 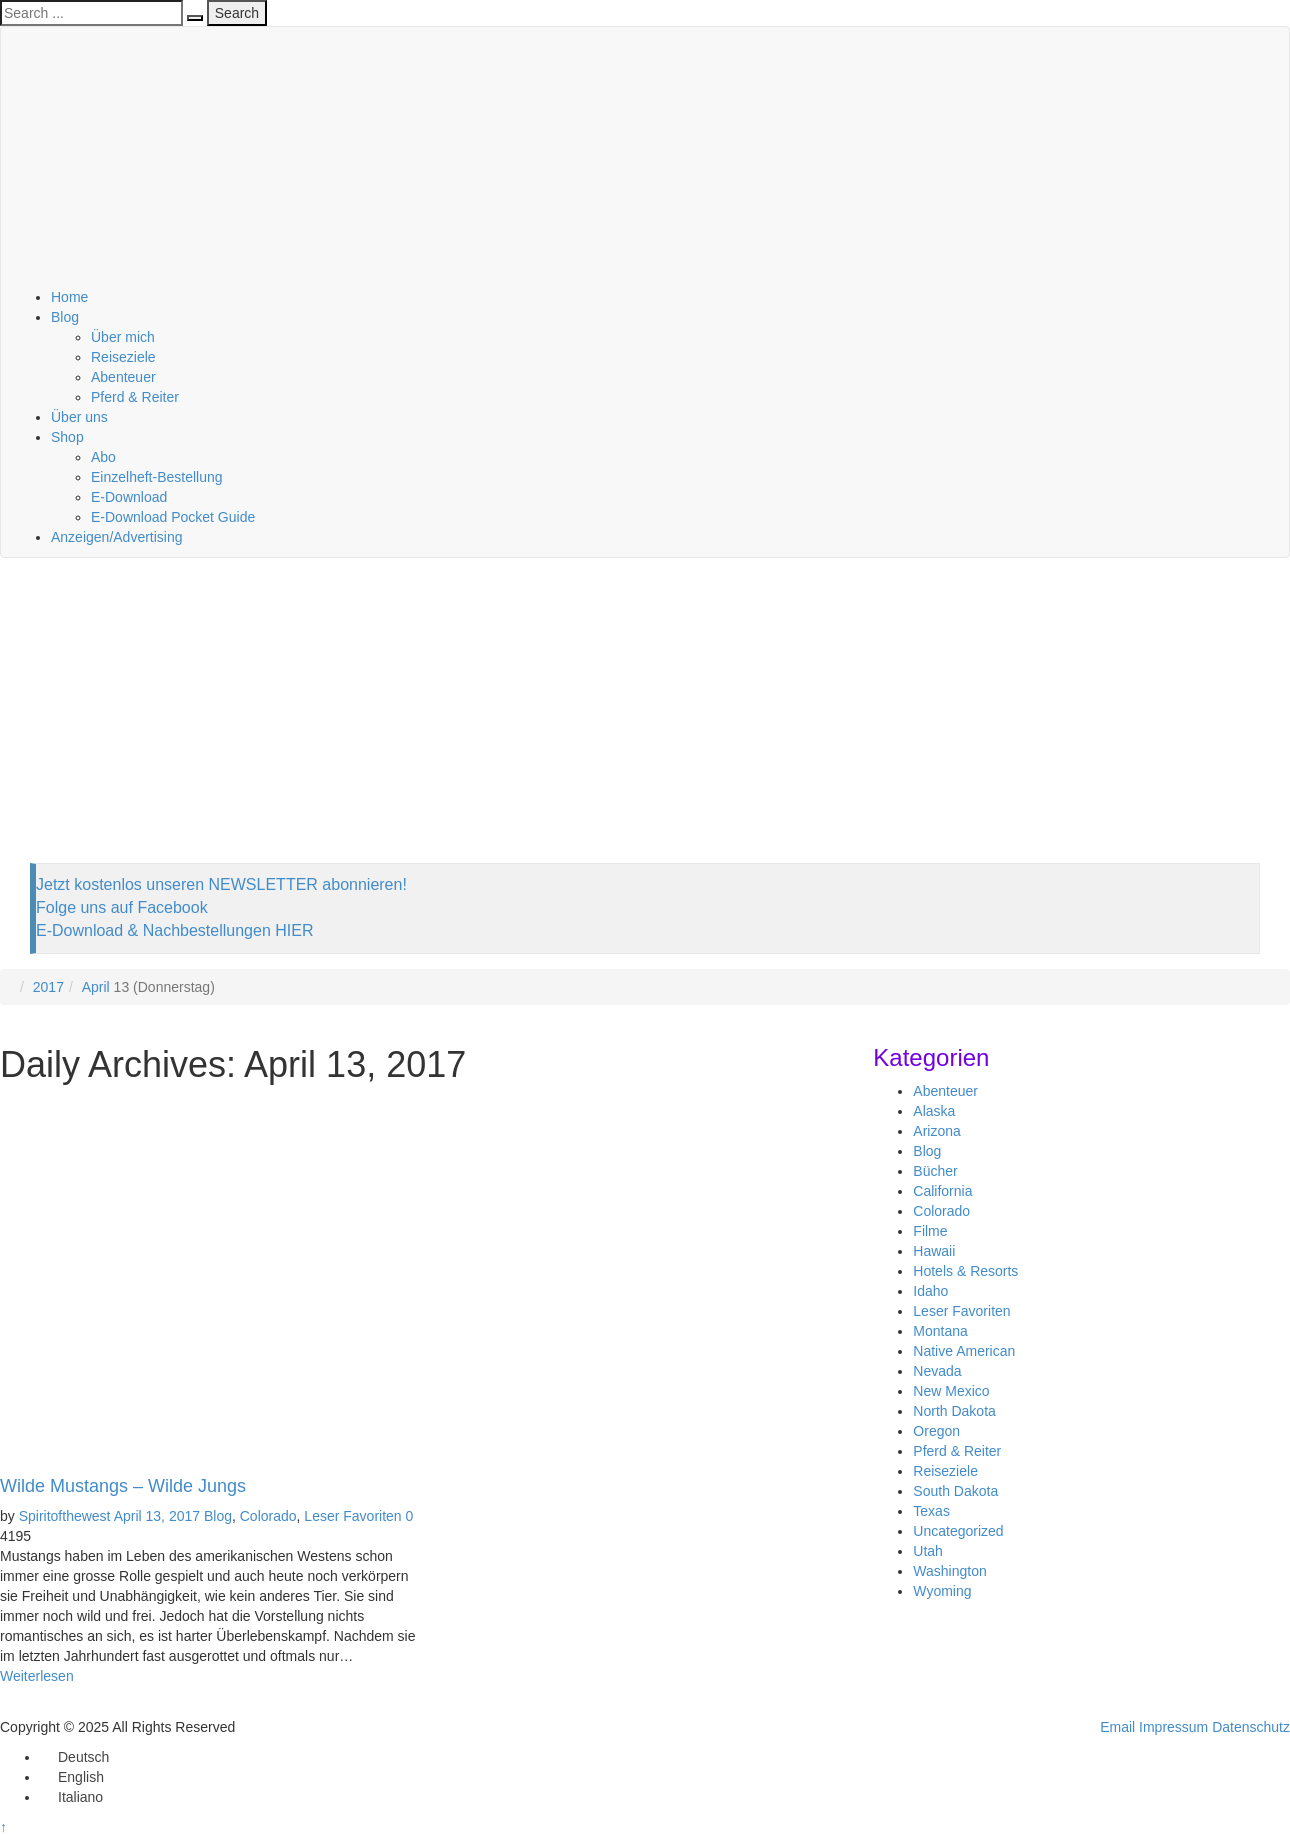 What do you see at coordinates (936, 1431) in the screenshot?
I see `Oregon` at bounding box center [936, 1431].